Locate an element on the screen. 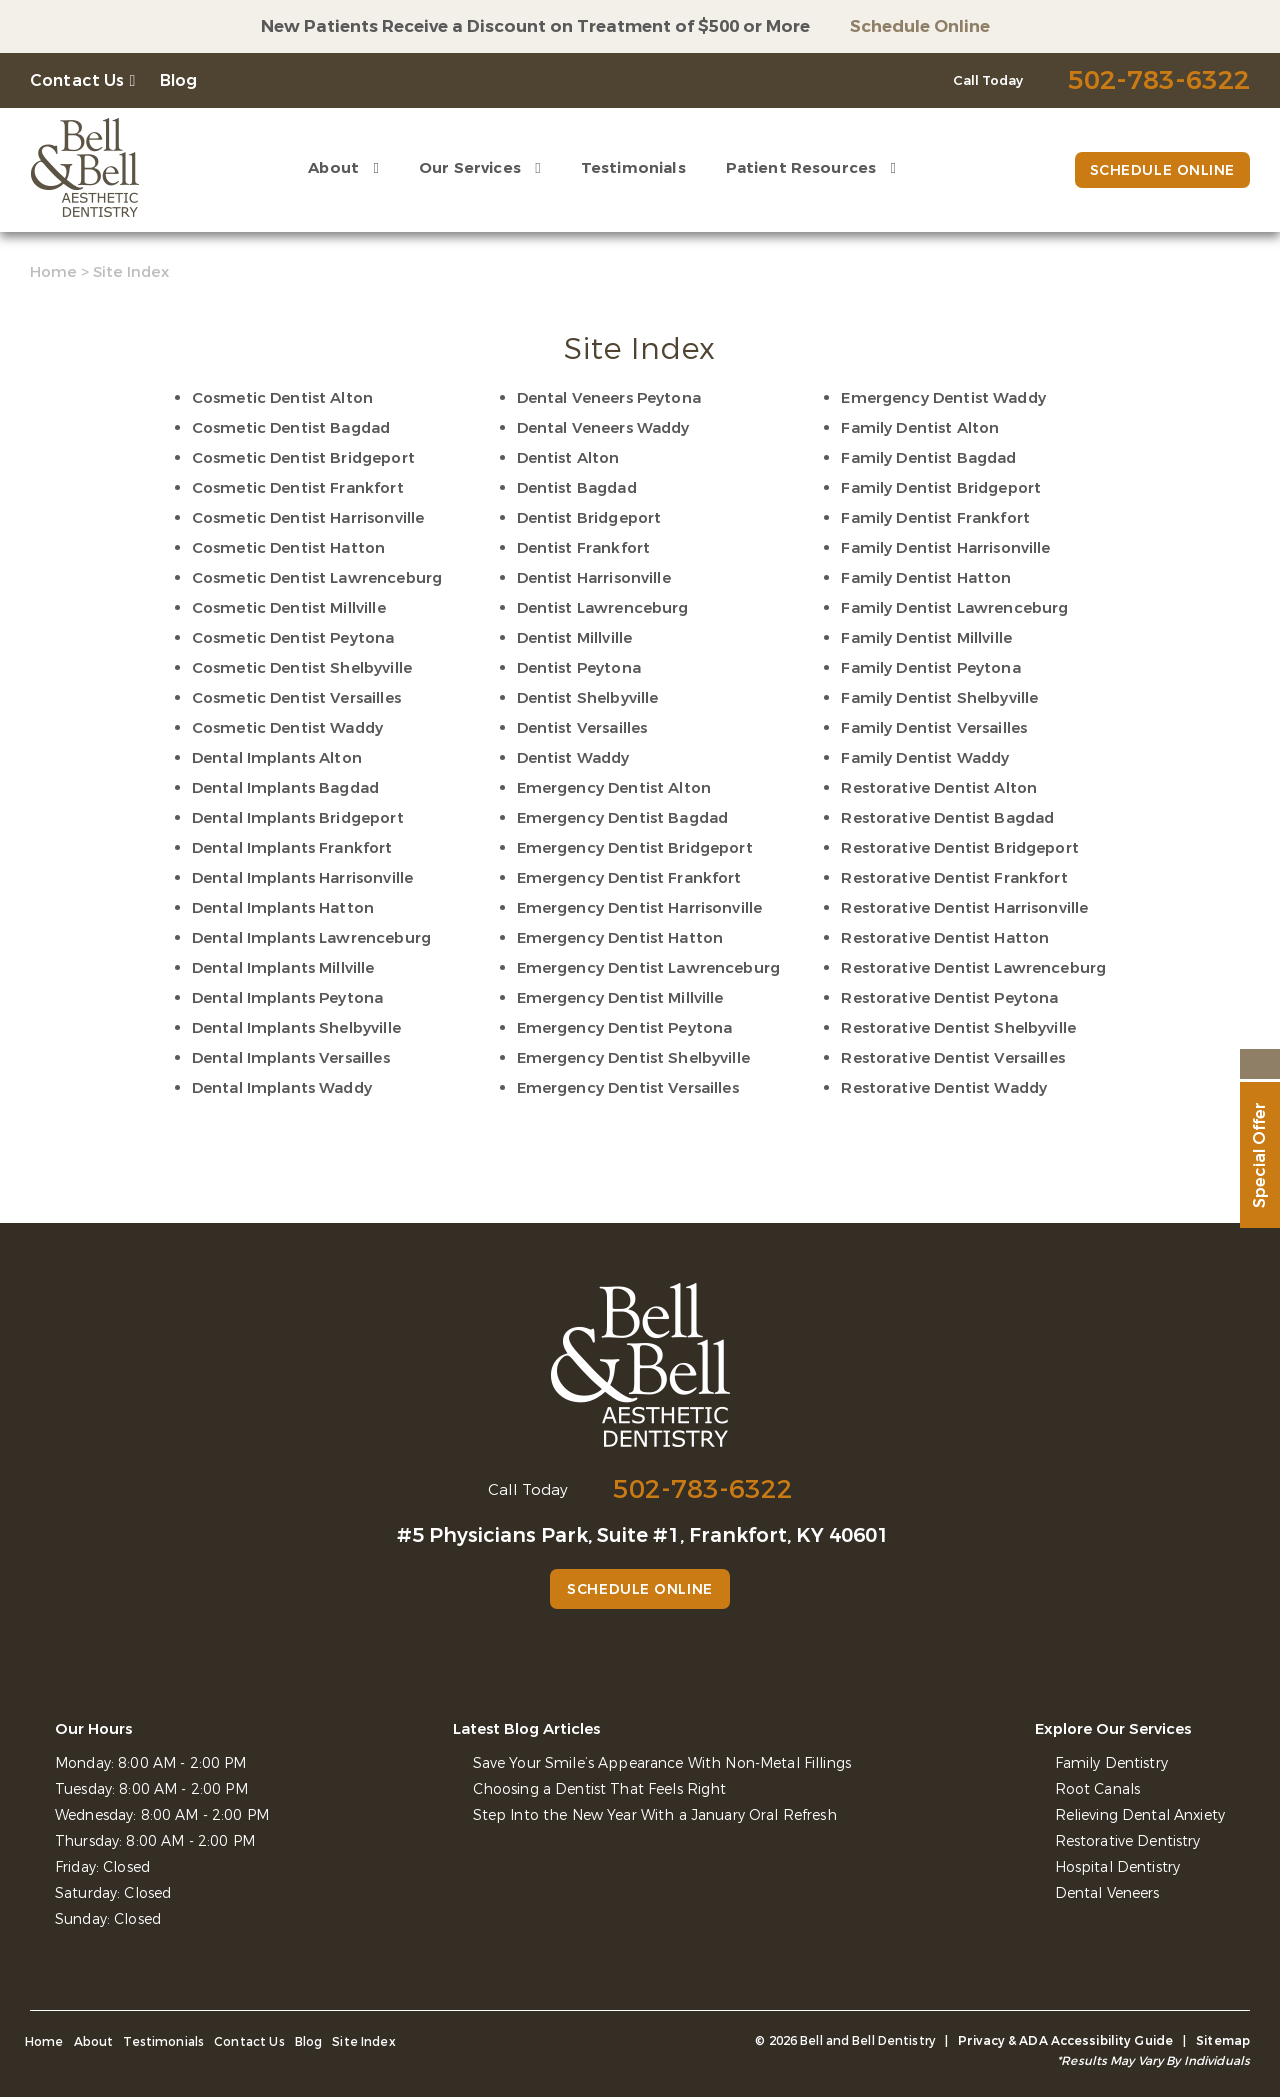  Dental Implants Bagdad is located at coordinates (285, 788).